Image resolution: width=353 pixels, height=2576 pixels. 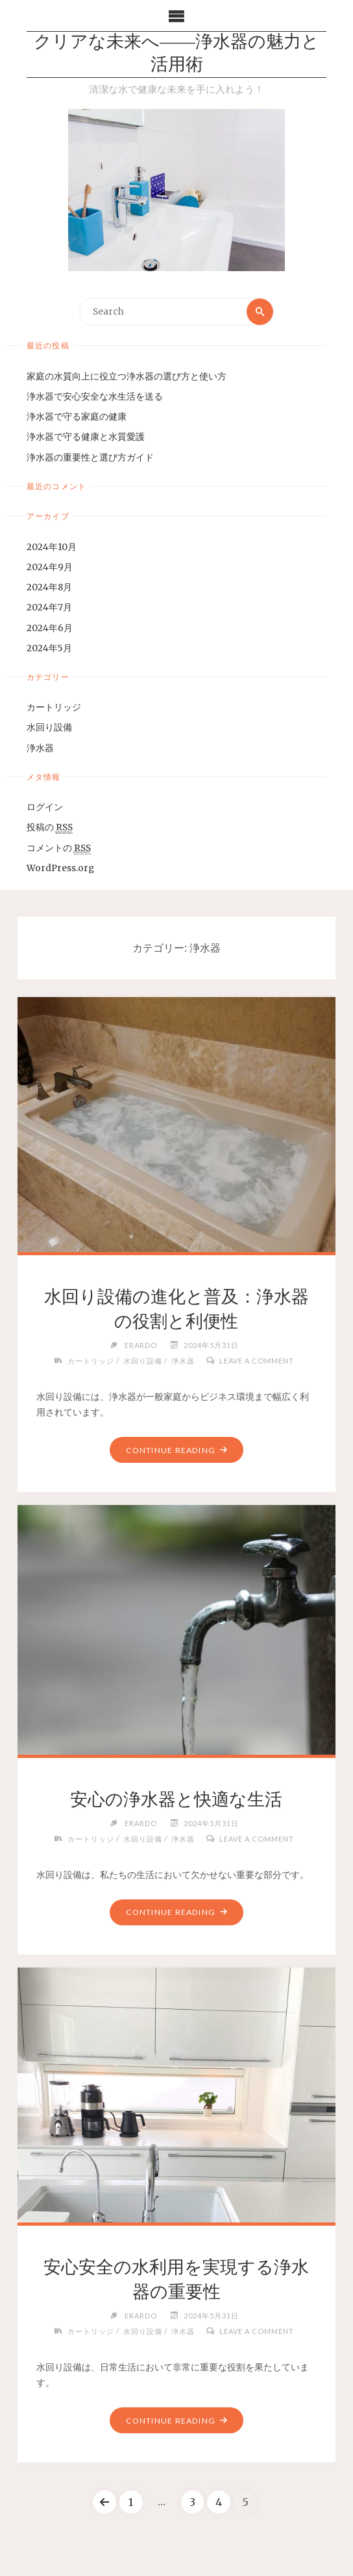 What do you see at coordinates (49, 648) in the screenshot?
I see `2024年5月` at bounding box center [49, 648].